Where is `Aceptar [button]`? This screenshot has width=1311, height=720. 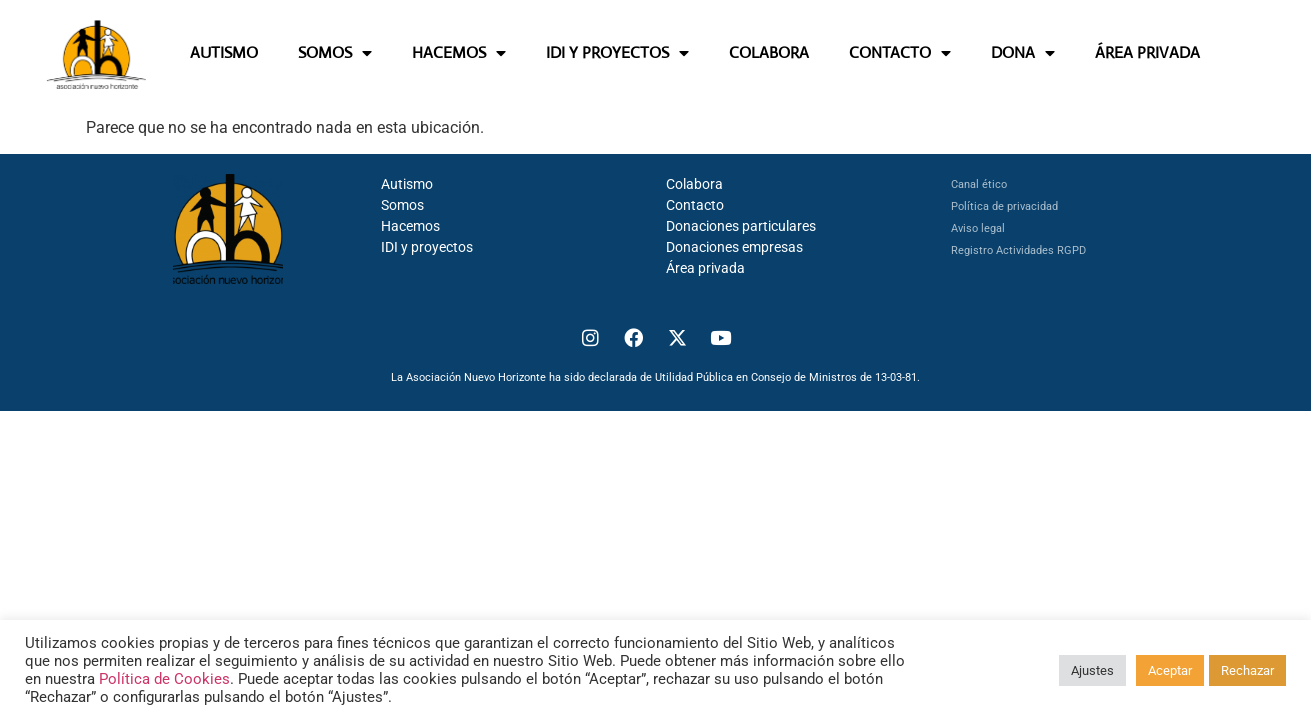 Aceptar [button] is located at coordinates (1170, 670).